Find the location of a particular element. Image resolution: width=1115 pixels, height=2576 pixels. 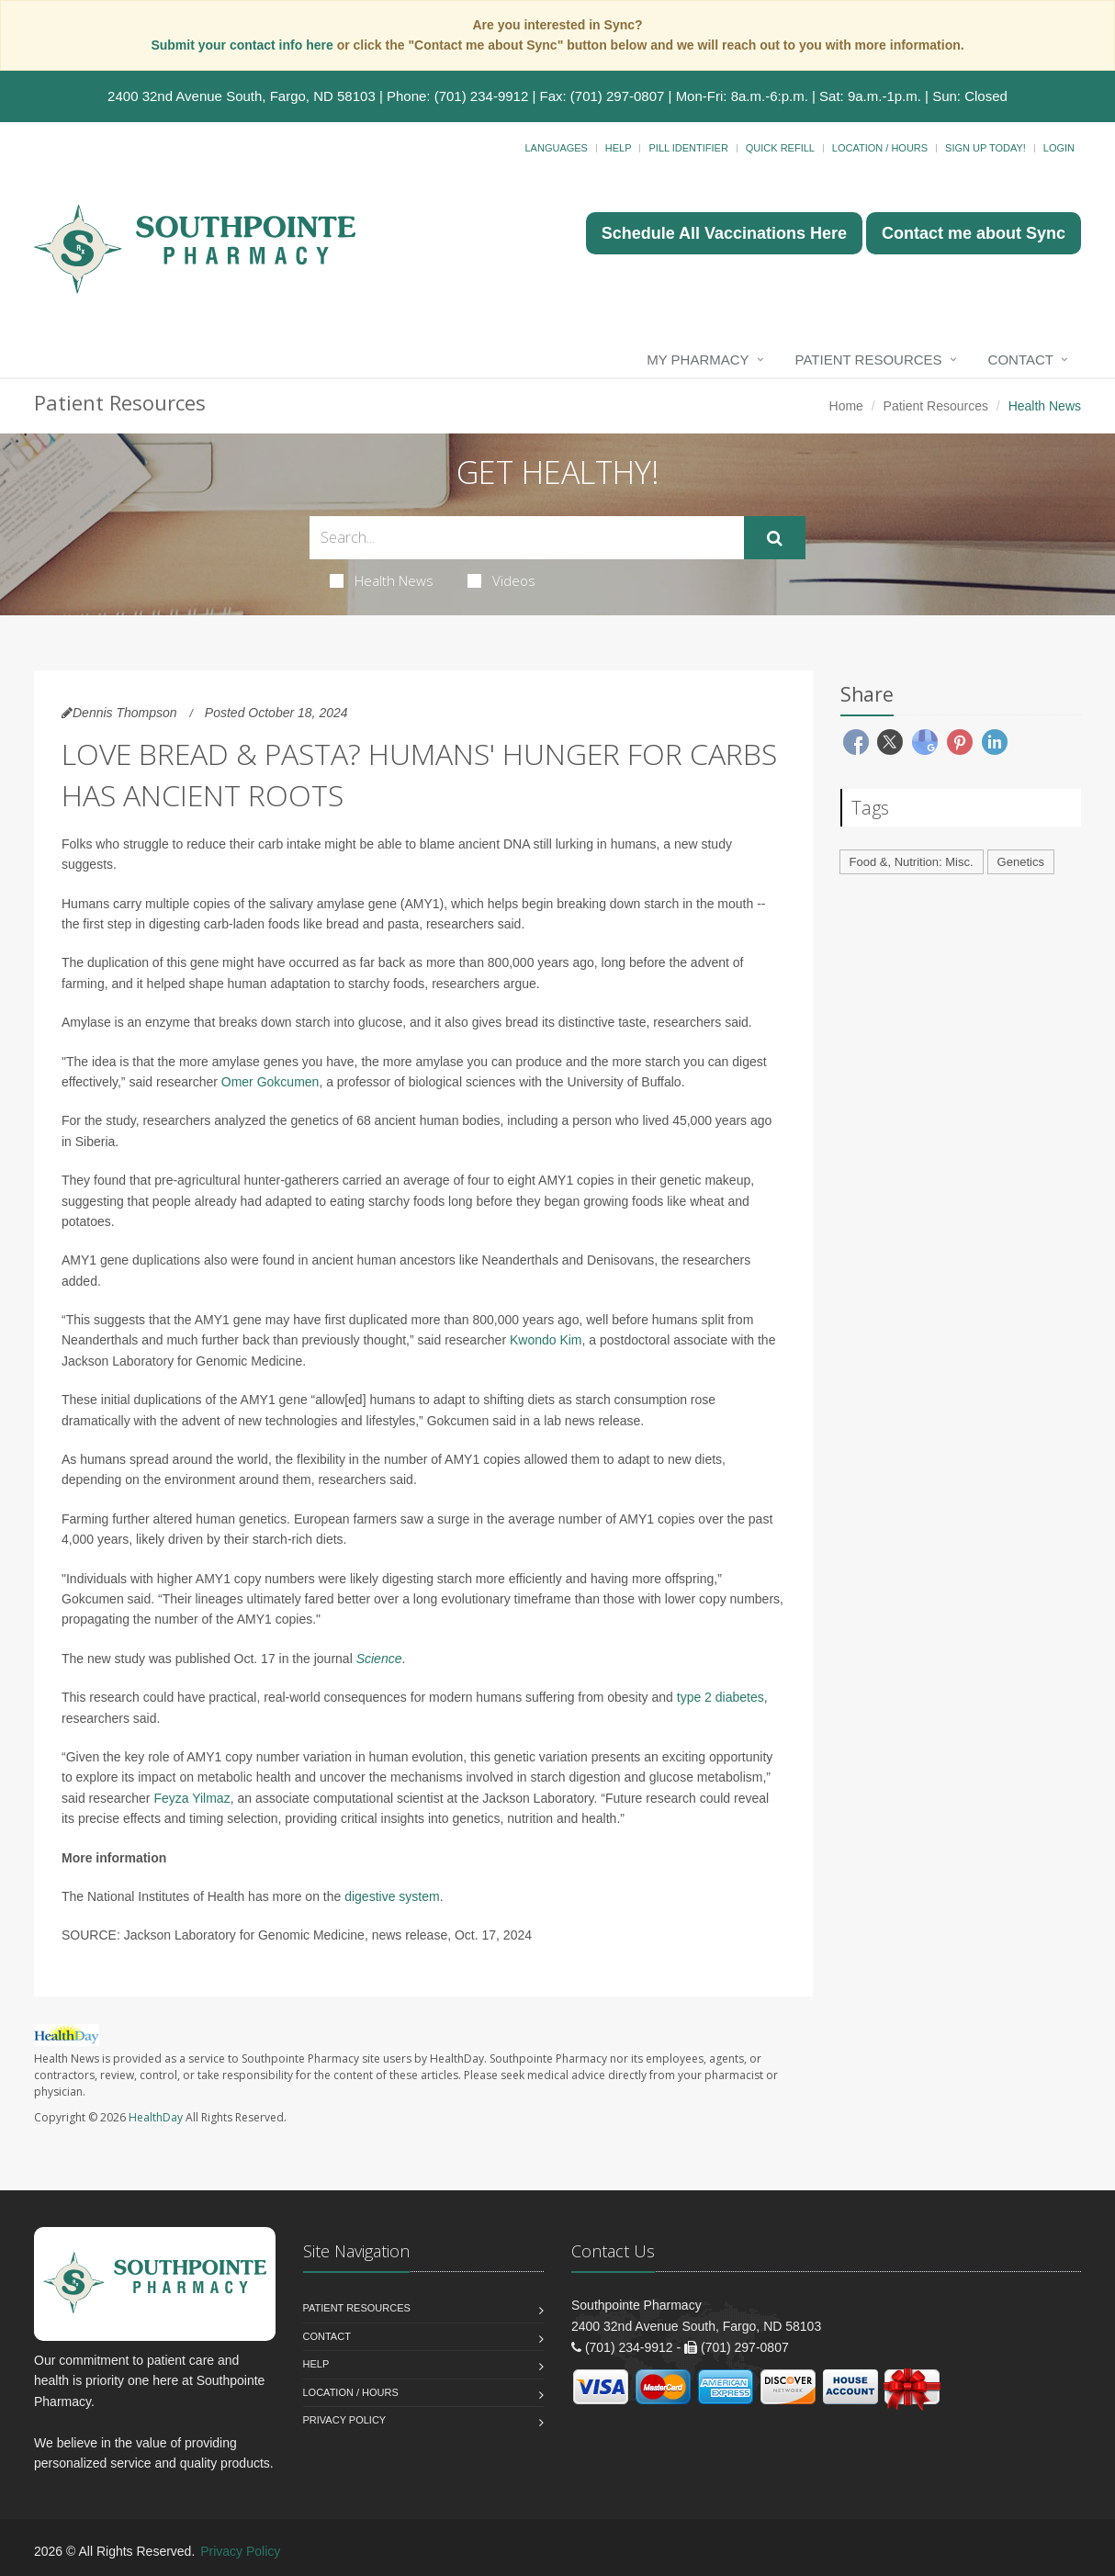

Feyza Yilmaz is located at coordinates (191, 1798).